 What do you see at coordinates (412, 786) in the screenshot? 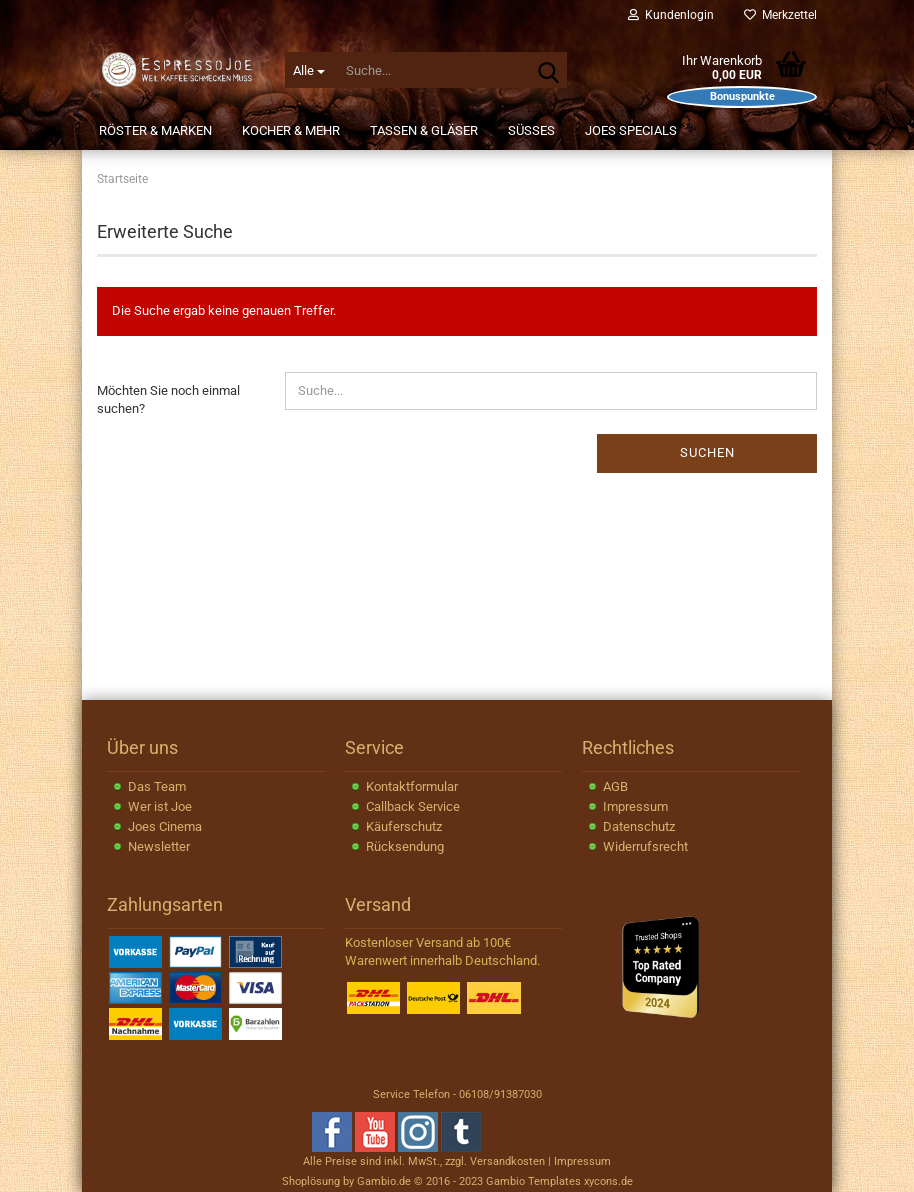
I see `Kontaktformular` at bounding box center [412, 786].